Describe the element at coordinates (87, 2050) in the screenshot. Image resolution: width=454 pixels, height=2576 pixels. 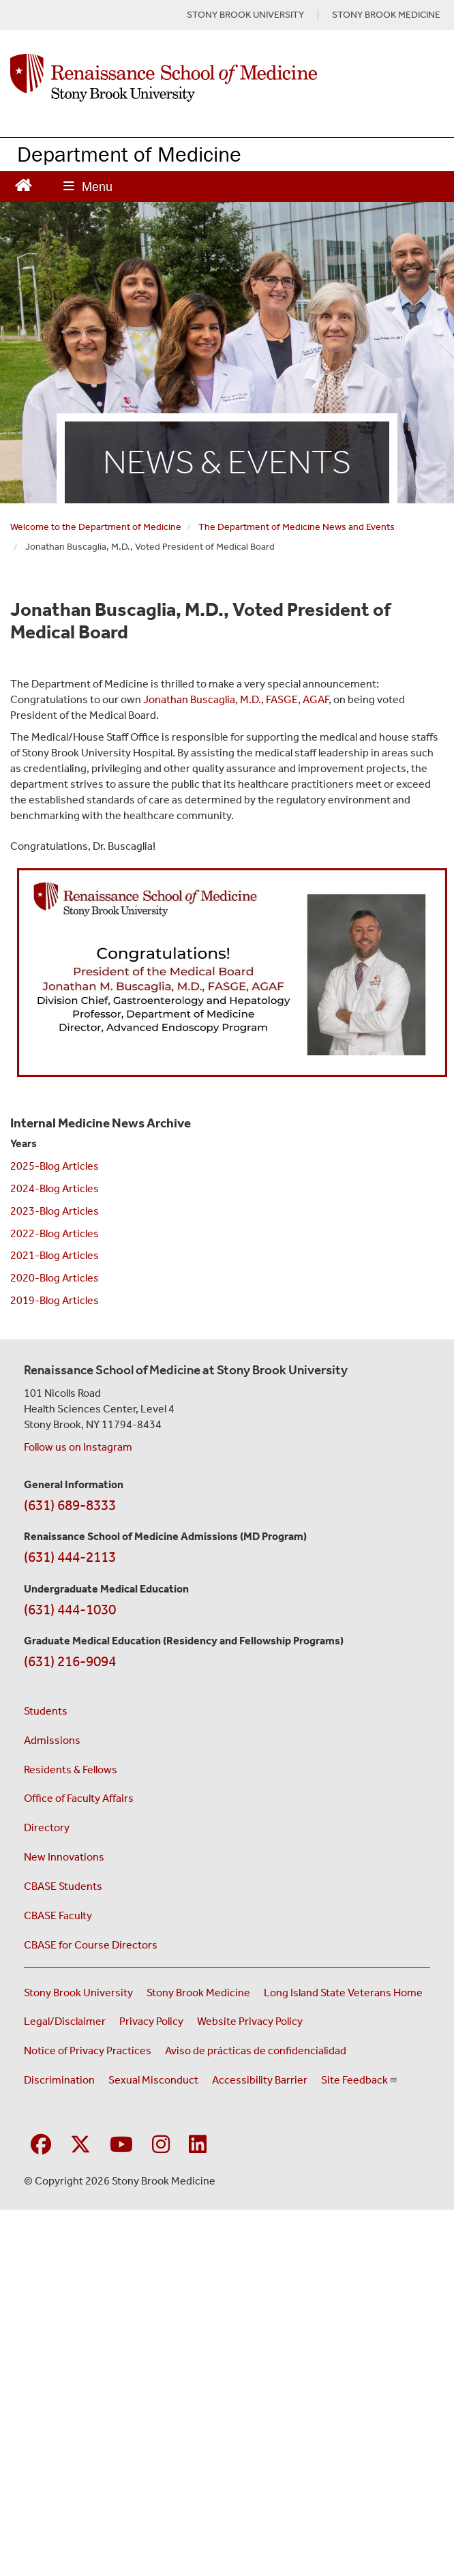
I see `Notice of Privacy Practices [View our Notice of Privacy Practices (opens in a new window)]` at that location.